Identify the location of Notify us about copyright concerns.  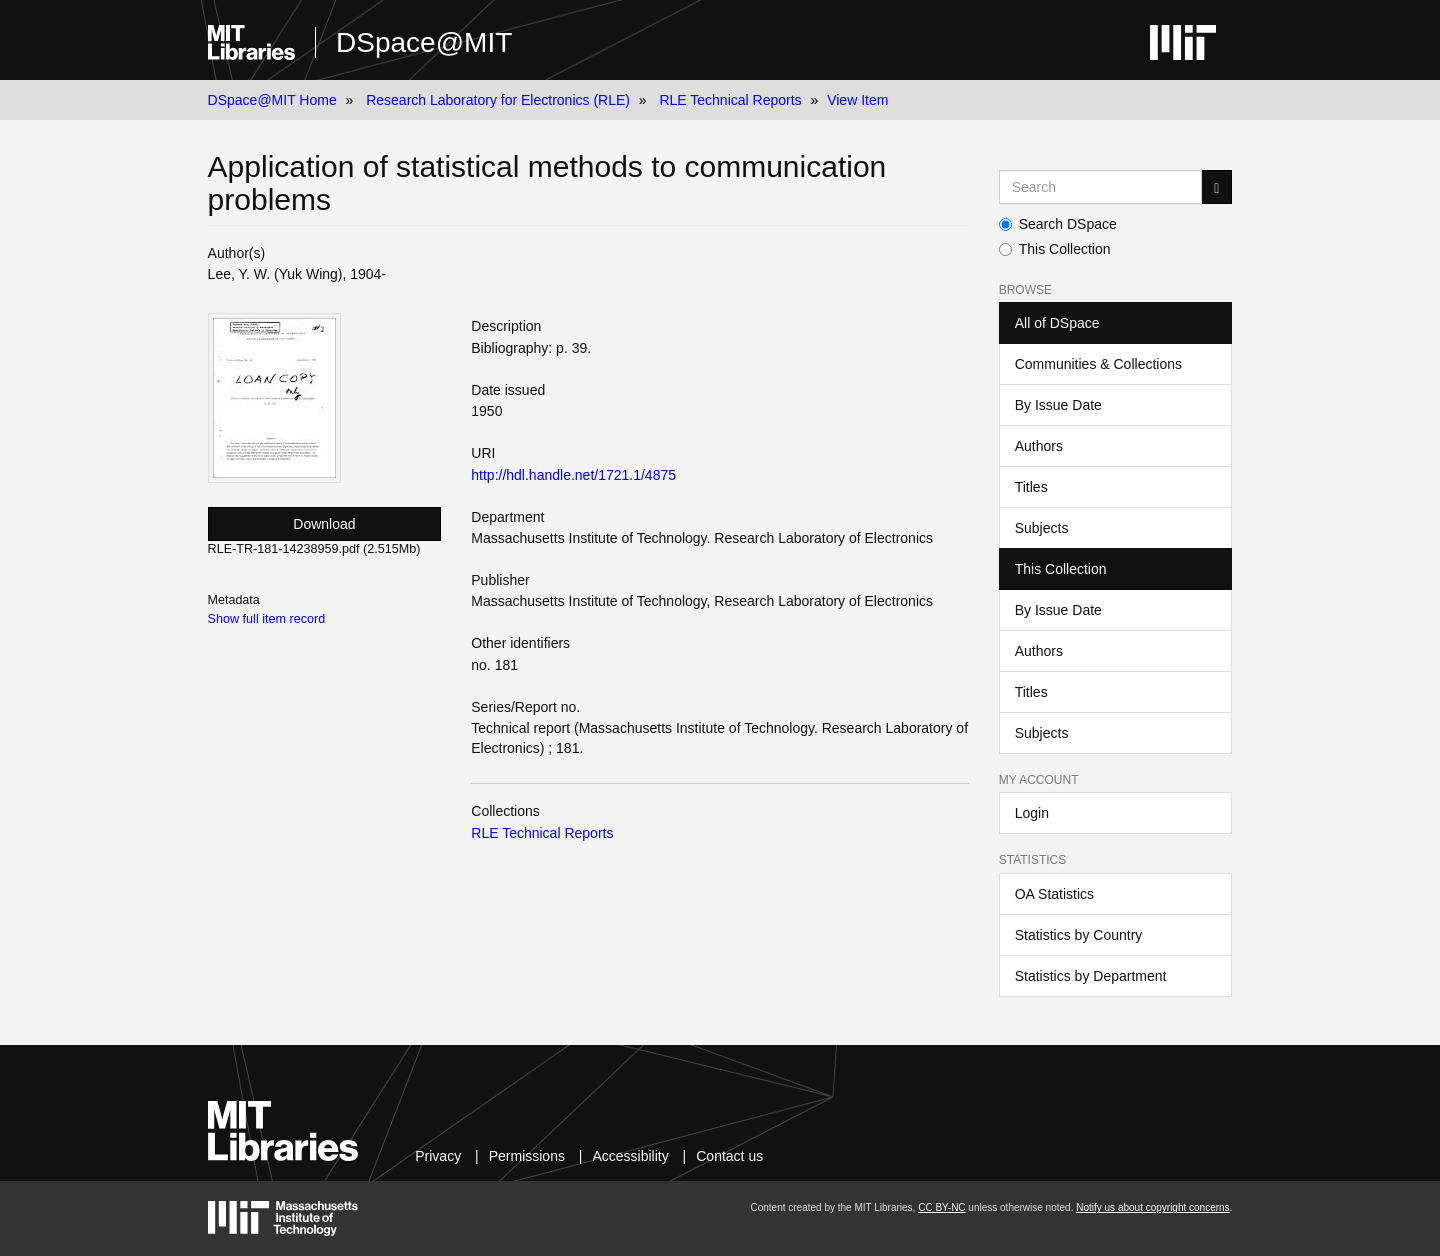
(1152, 1207).